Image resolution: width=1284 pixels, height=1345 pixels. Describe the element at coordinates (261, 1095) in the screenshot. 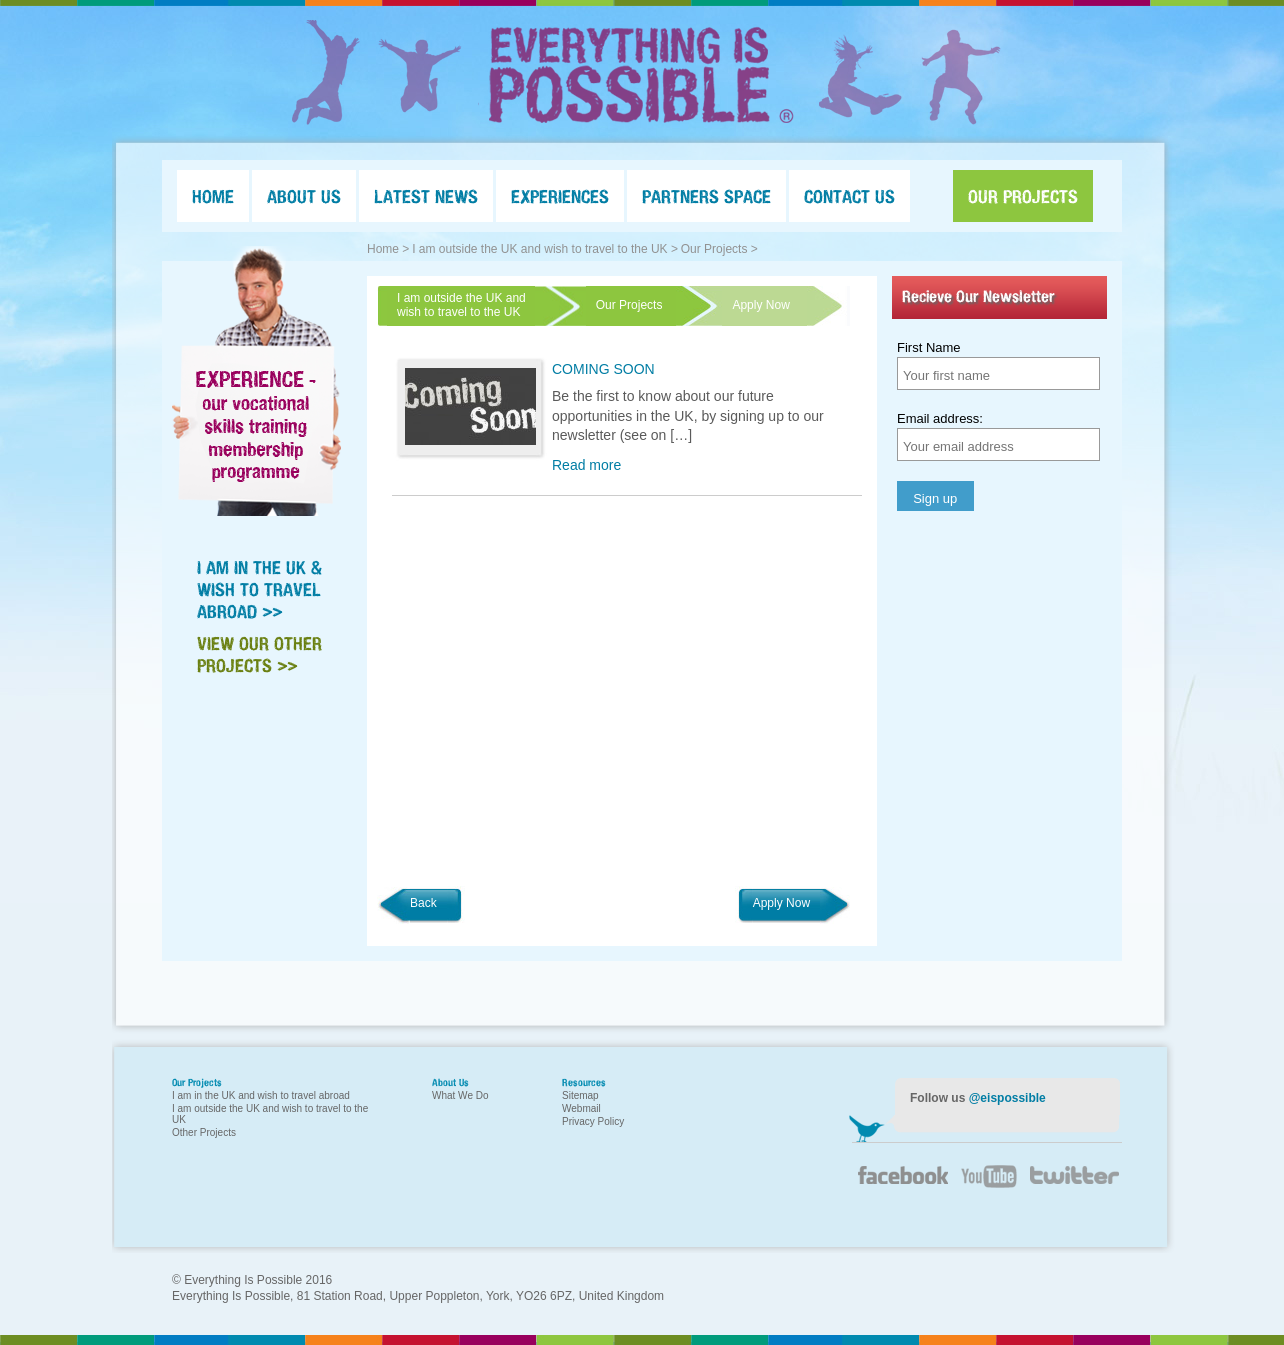

I see `I am in the UK and wish to travel abroad` at that location.